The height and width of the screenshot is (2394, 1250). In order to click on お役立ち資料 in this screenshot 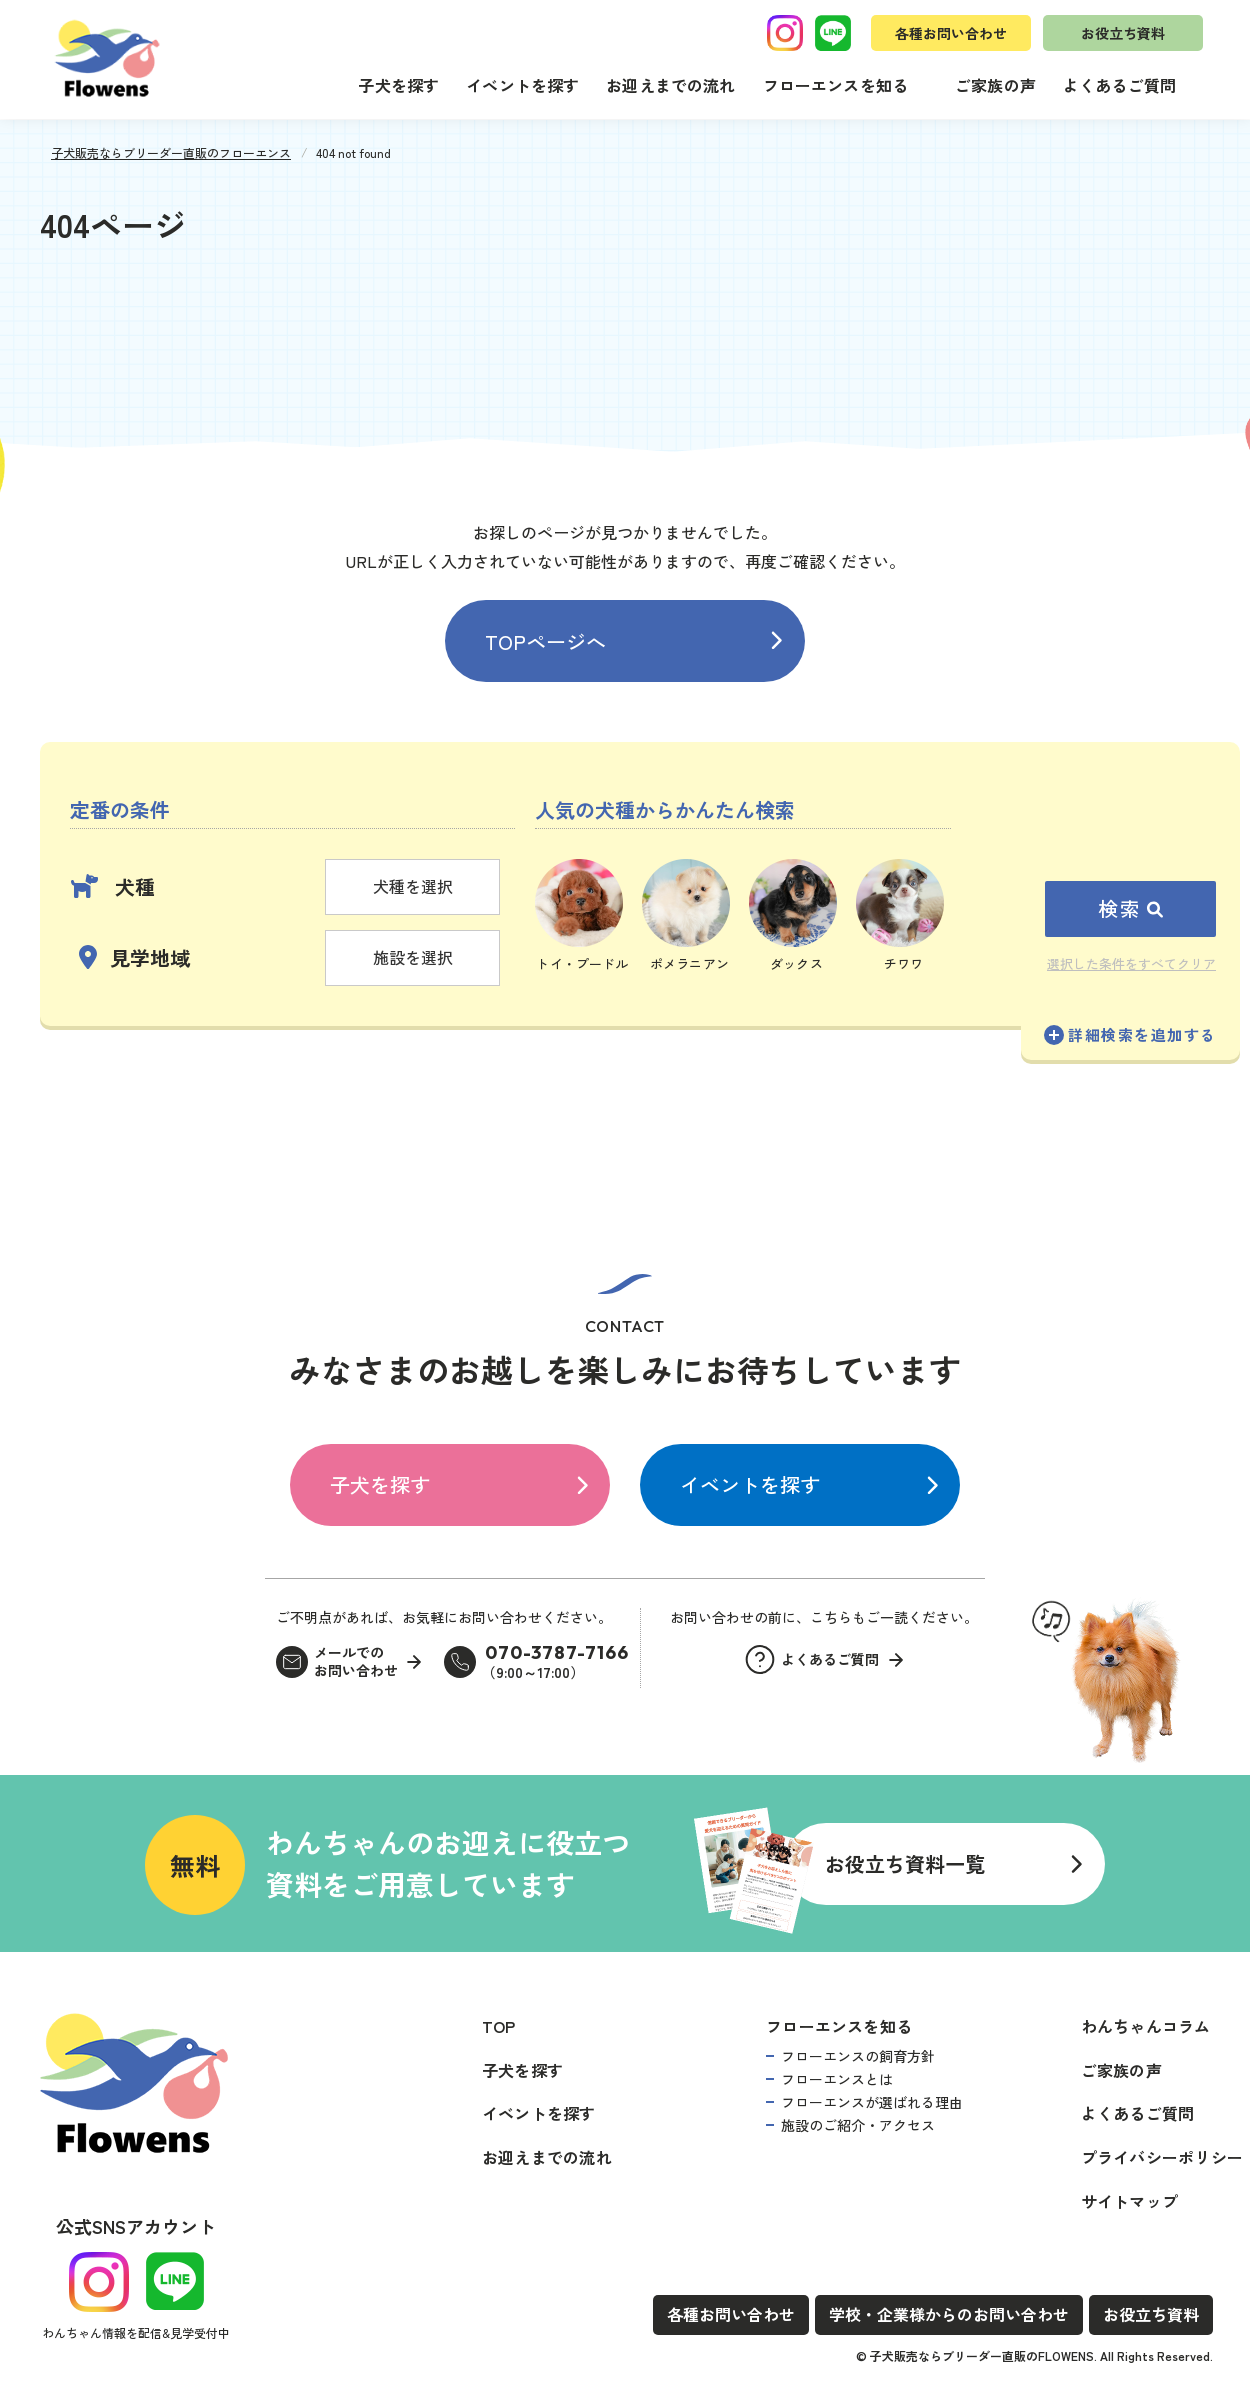, I will do `click(1123, 33)`.